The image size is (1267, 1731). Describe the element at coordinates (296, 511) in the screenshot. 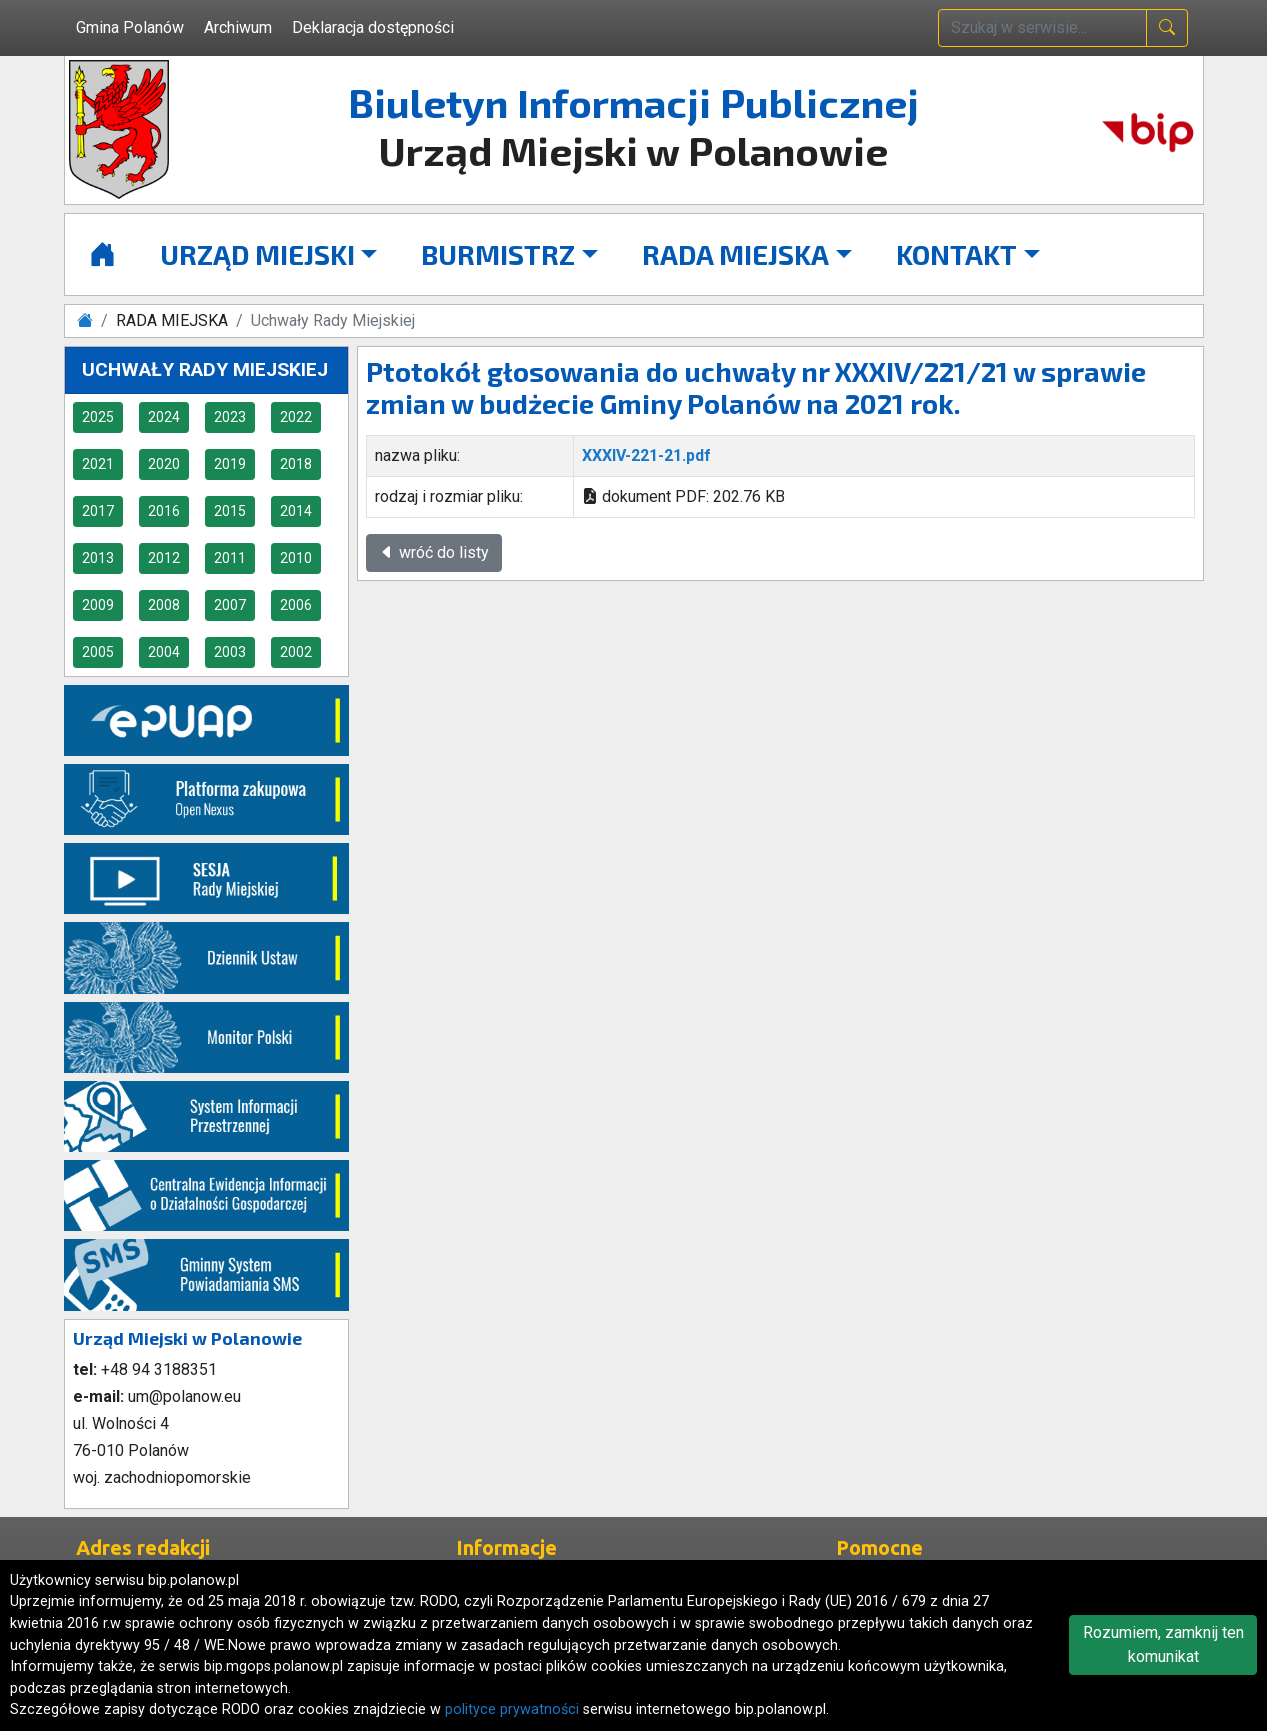

I see `2014` at that location.